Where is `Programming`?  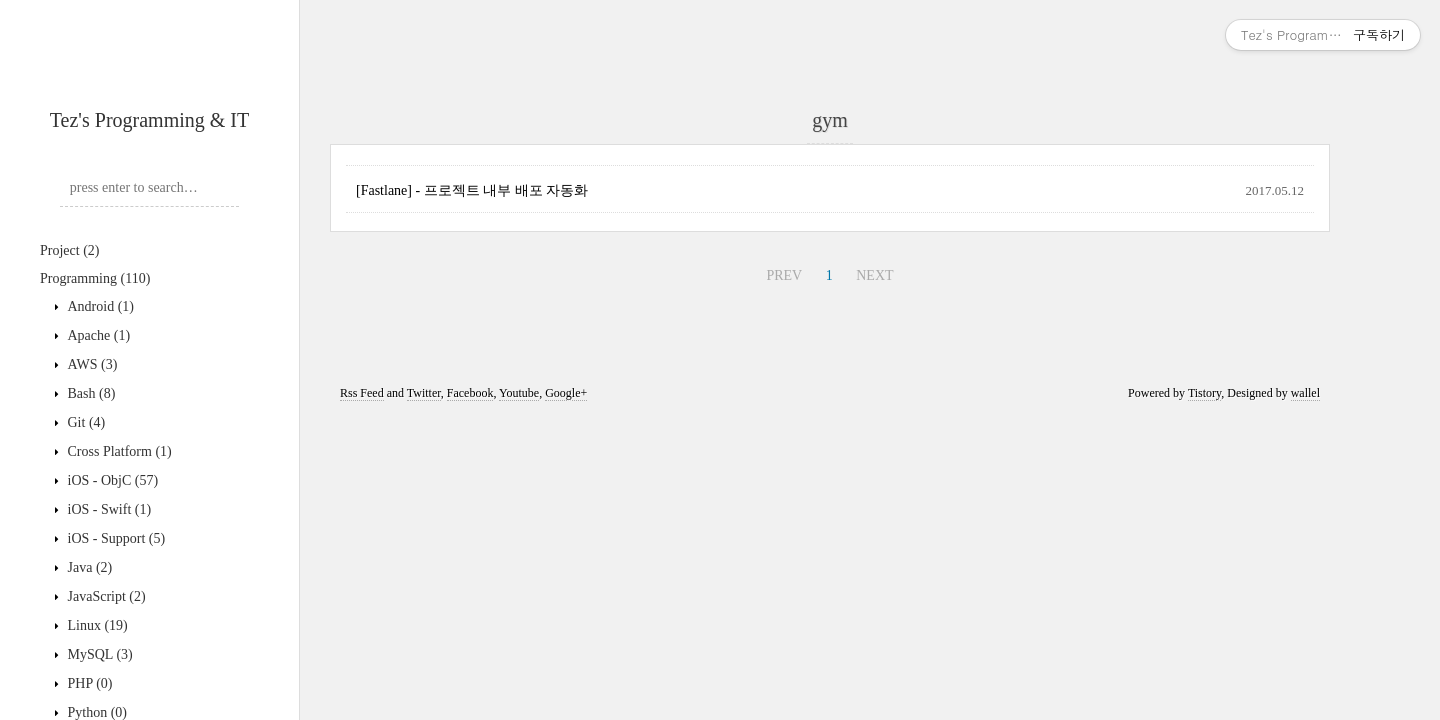
Programming is located at coordinates (95, 278).